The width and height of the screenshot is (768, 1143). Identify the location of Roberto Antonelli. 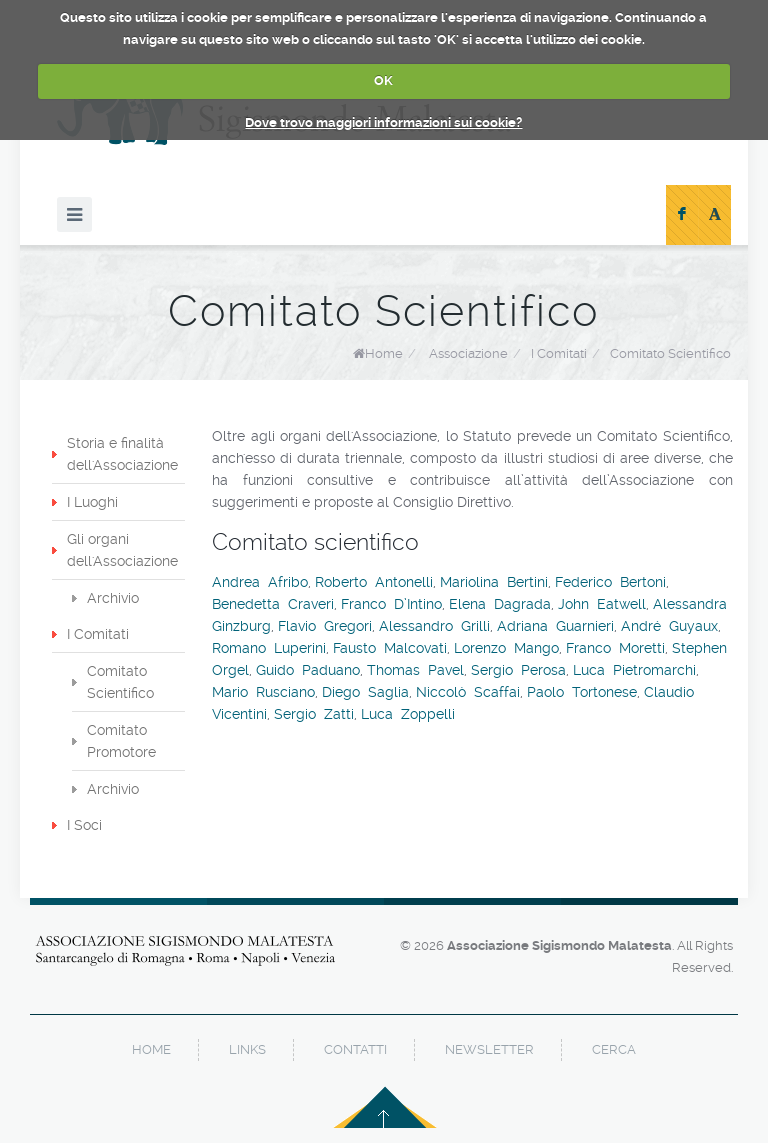
(374, 582).